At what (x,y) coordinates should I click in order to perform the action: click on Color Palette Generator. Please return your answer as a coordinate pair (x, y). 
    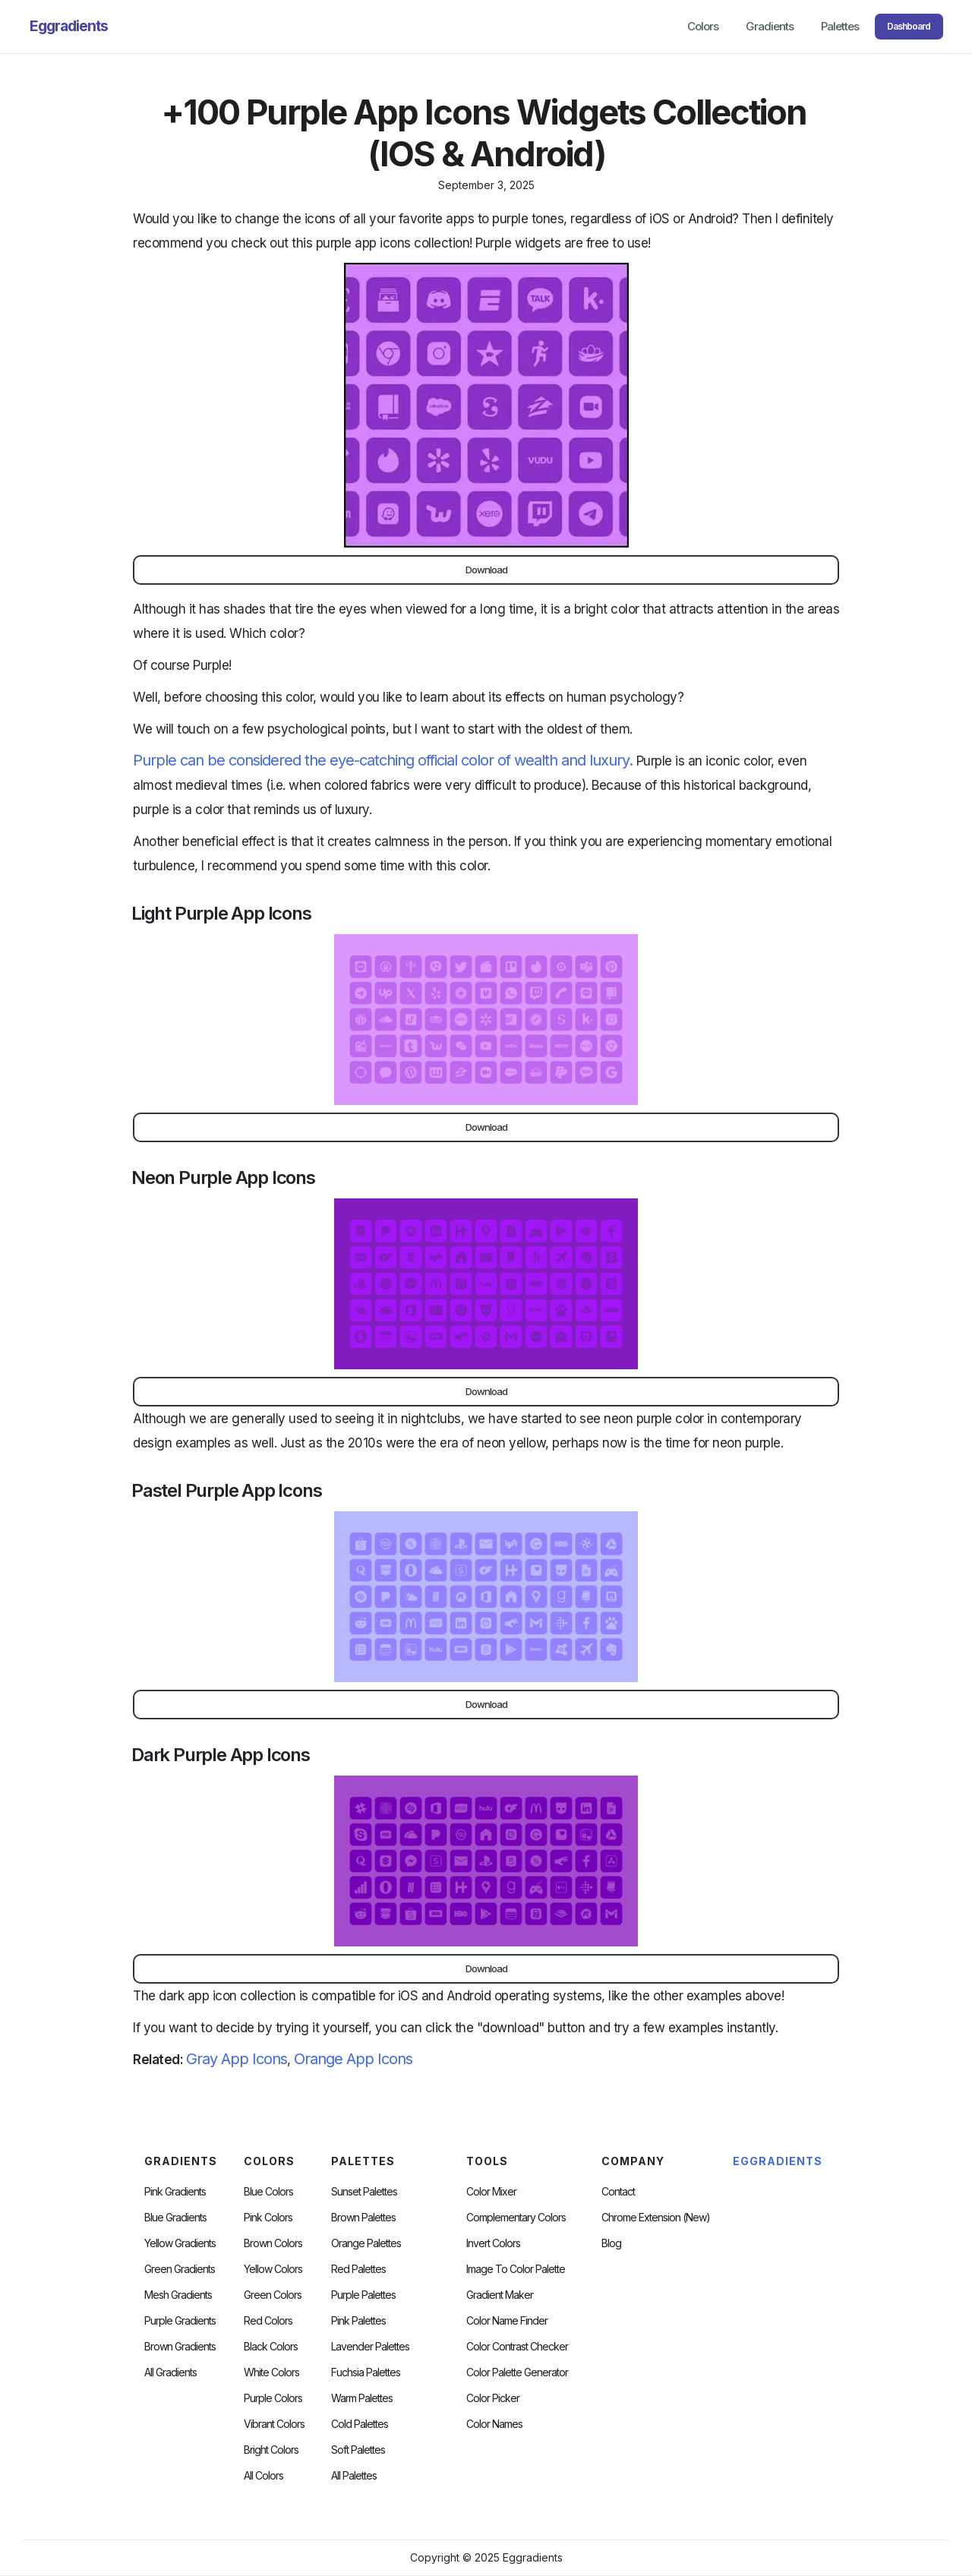
    Looking at the image, I should click on (517, 2372).